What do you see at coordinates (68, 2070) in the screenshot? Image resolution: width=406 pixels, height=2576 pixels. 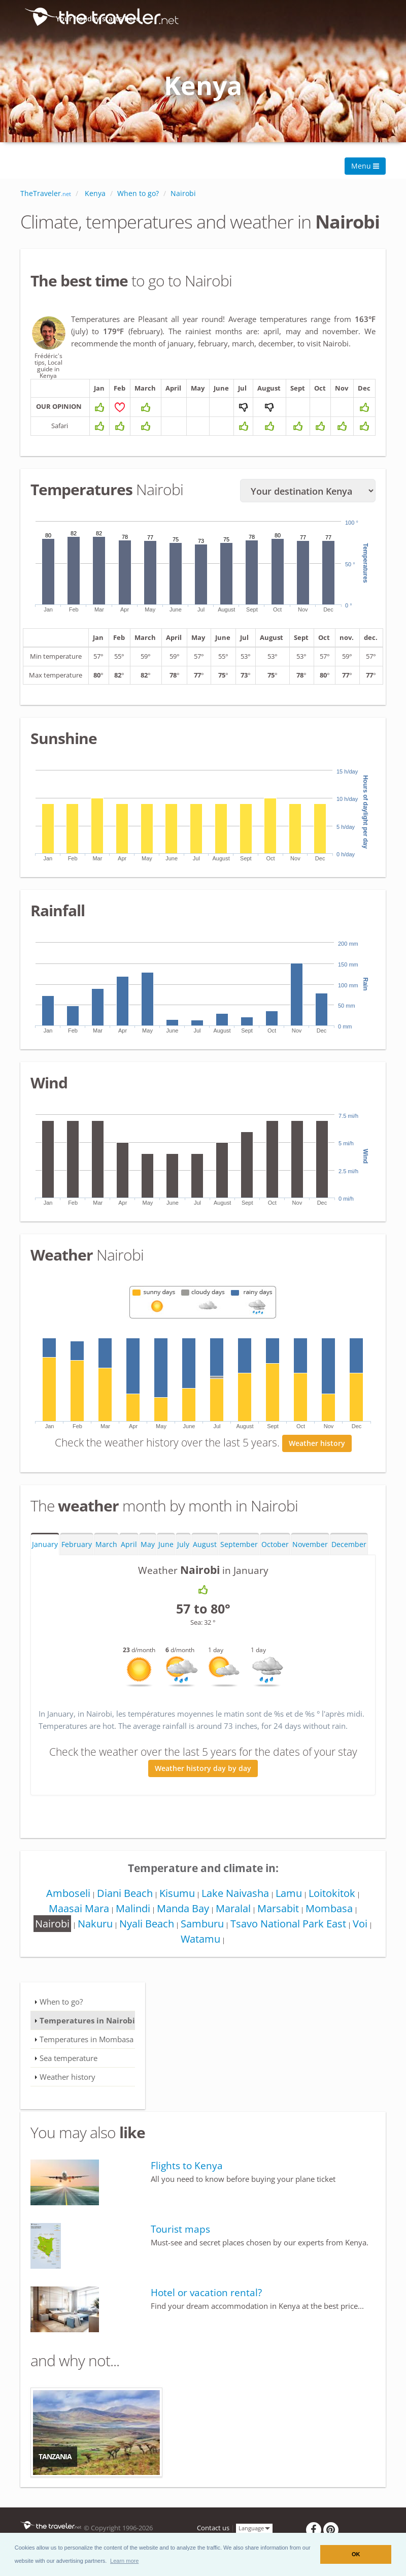 I see `Sea temperature` at bounding box center [68, 2070].